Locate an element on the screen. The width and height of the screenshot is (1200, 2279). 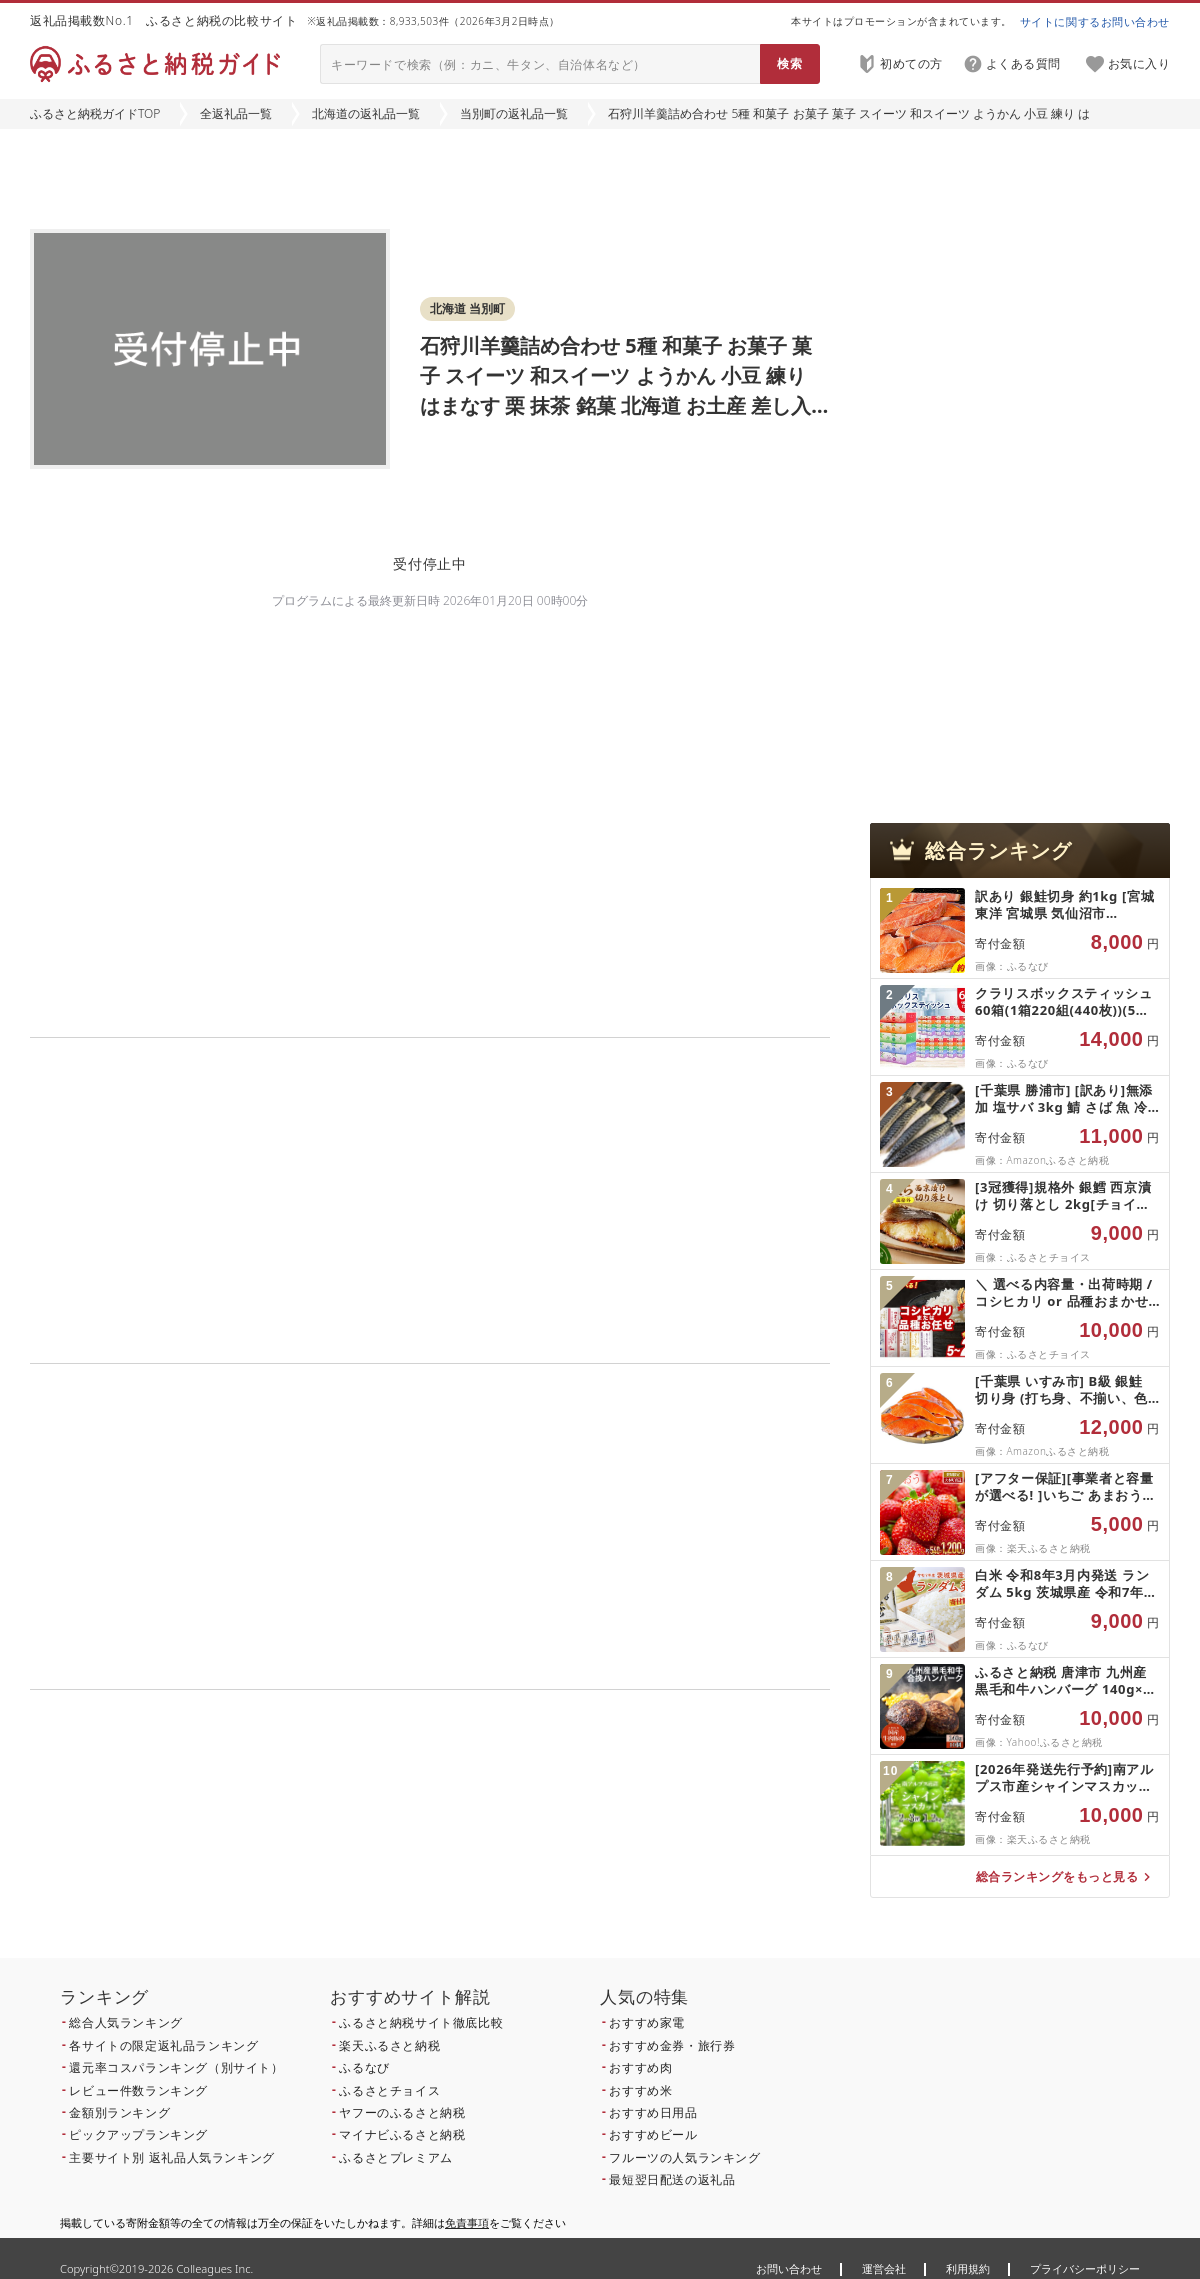
お問い合わせ is located at coordinates (789, 2268).